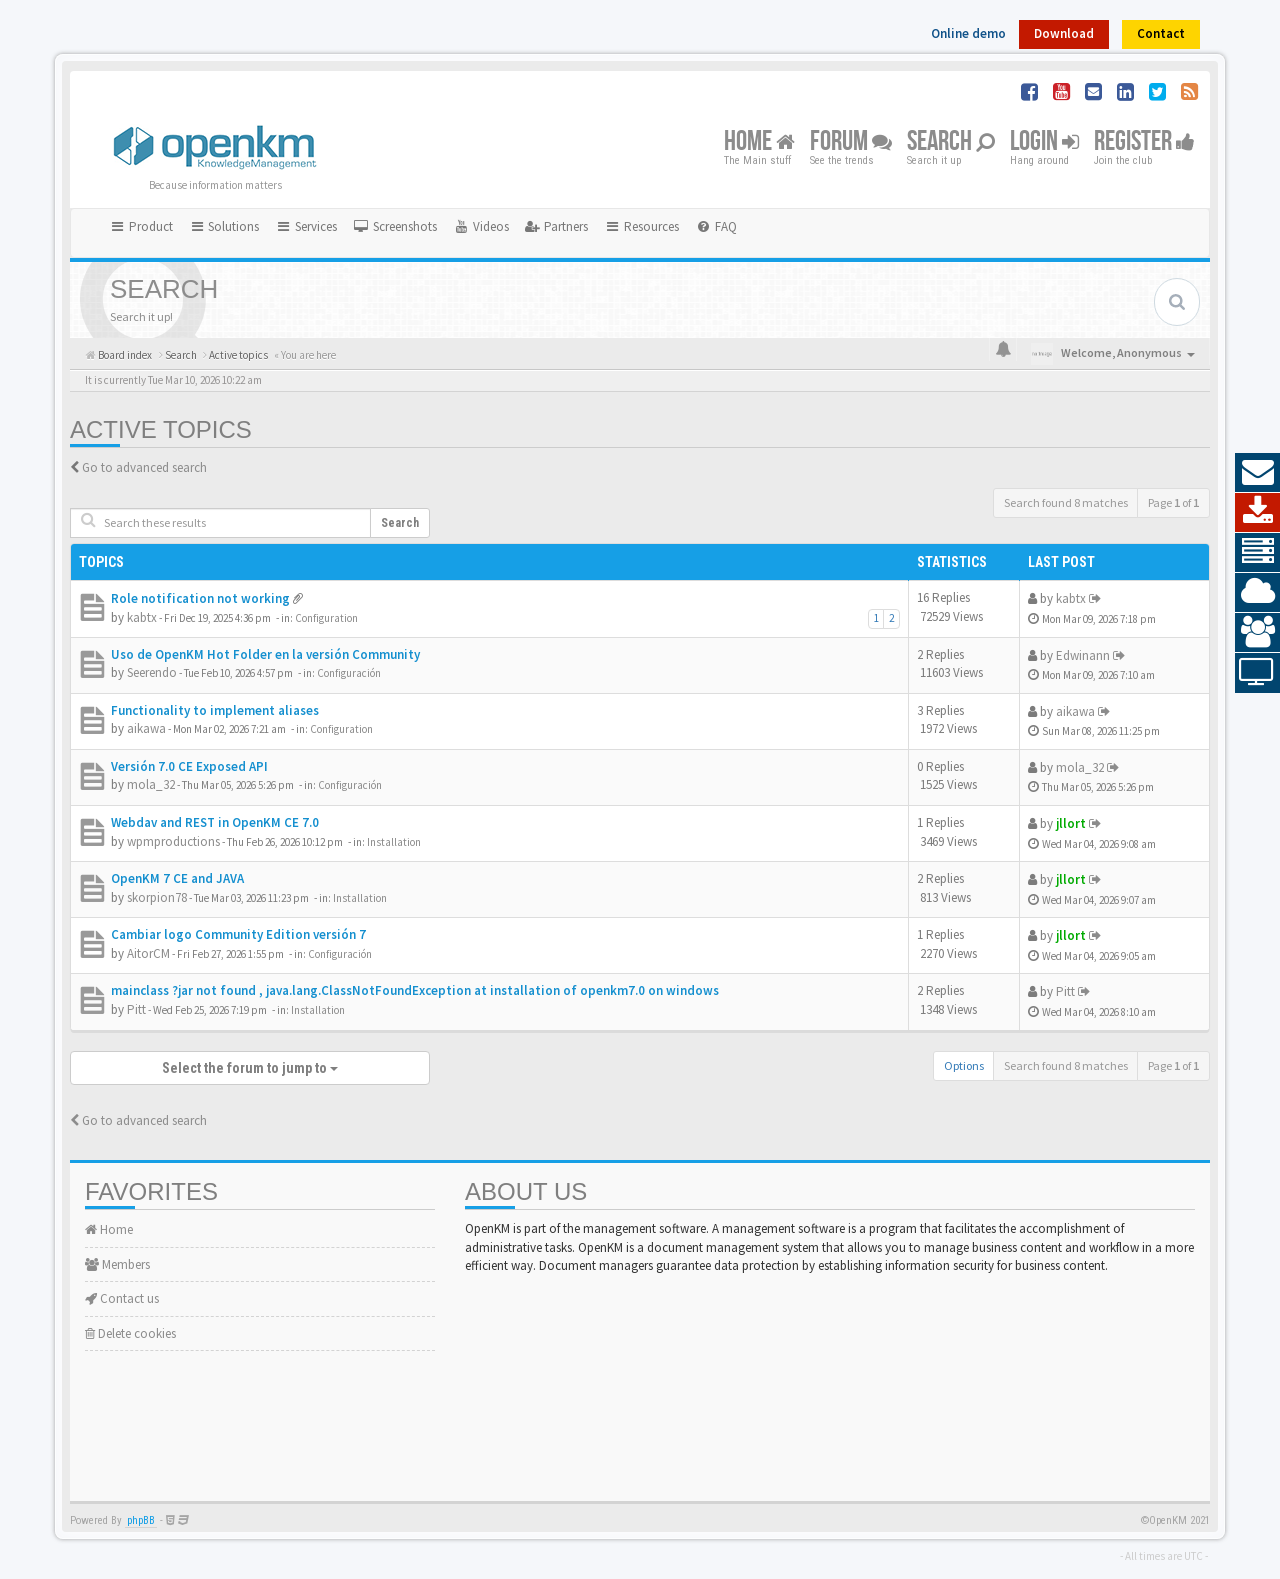  Describe the element at coordinates (141, 226) in the screenshot. I see `Product [button]` at that location.